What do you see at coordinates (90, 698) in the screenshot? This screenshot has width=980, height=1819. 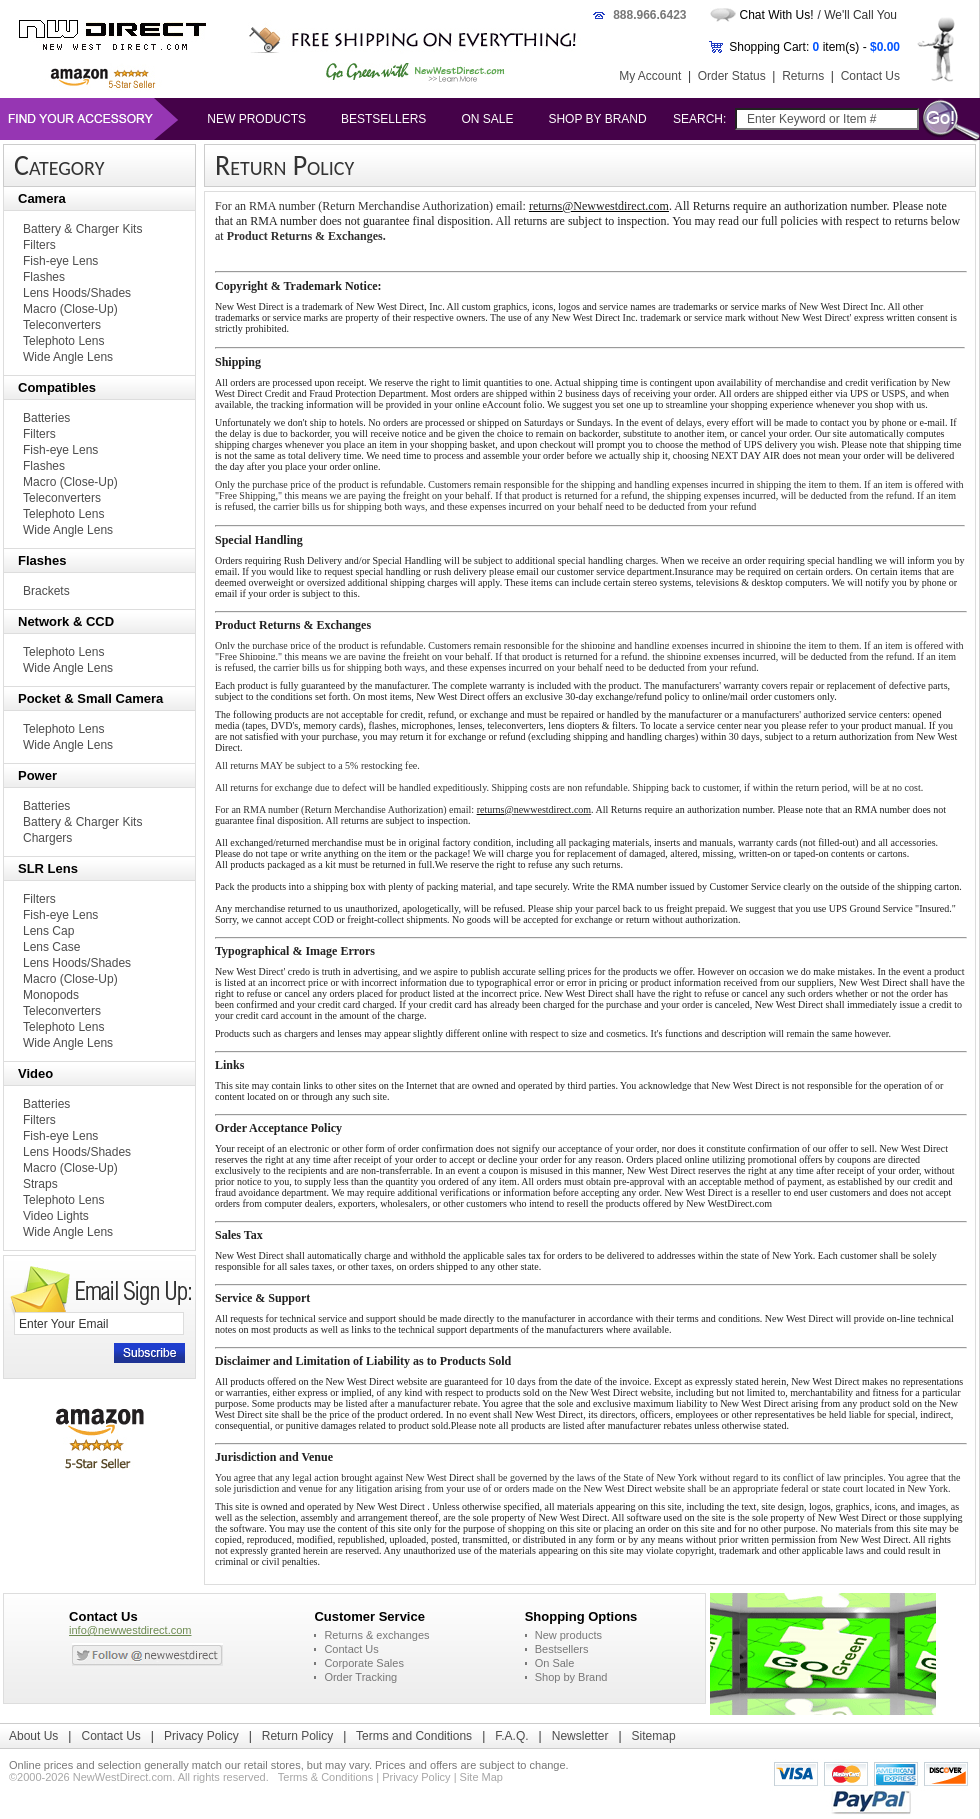 I see `Pocket & Small Camera` at bounding box center [90, 698].